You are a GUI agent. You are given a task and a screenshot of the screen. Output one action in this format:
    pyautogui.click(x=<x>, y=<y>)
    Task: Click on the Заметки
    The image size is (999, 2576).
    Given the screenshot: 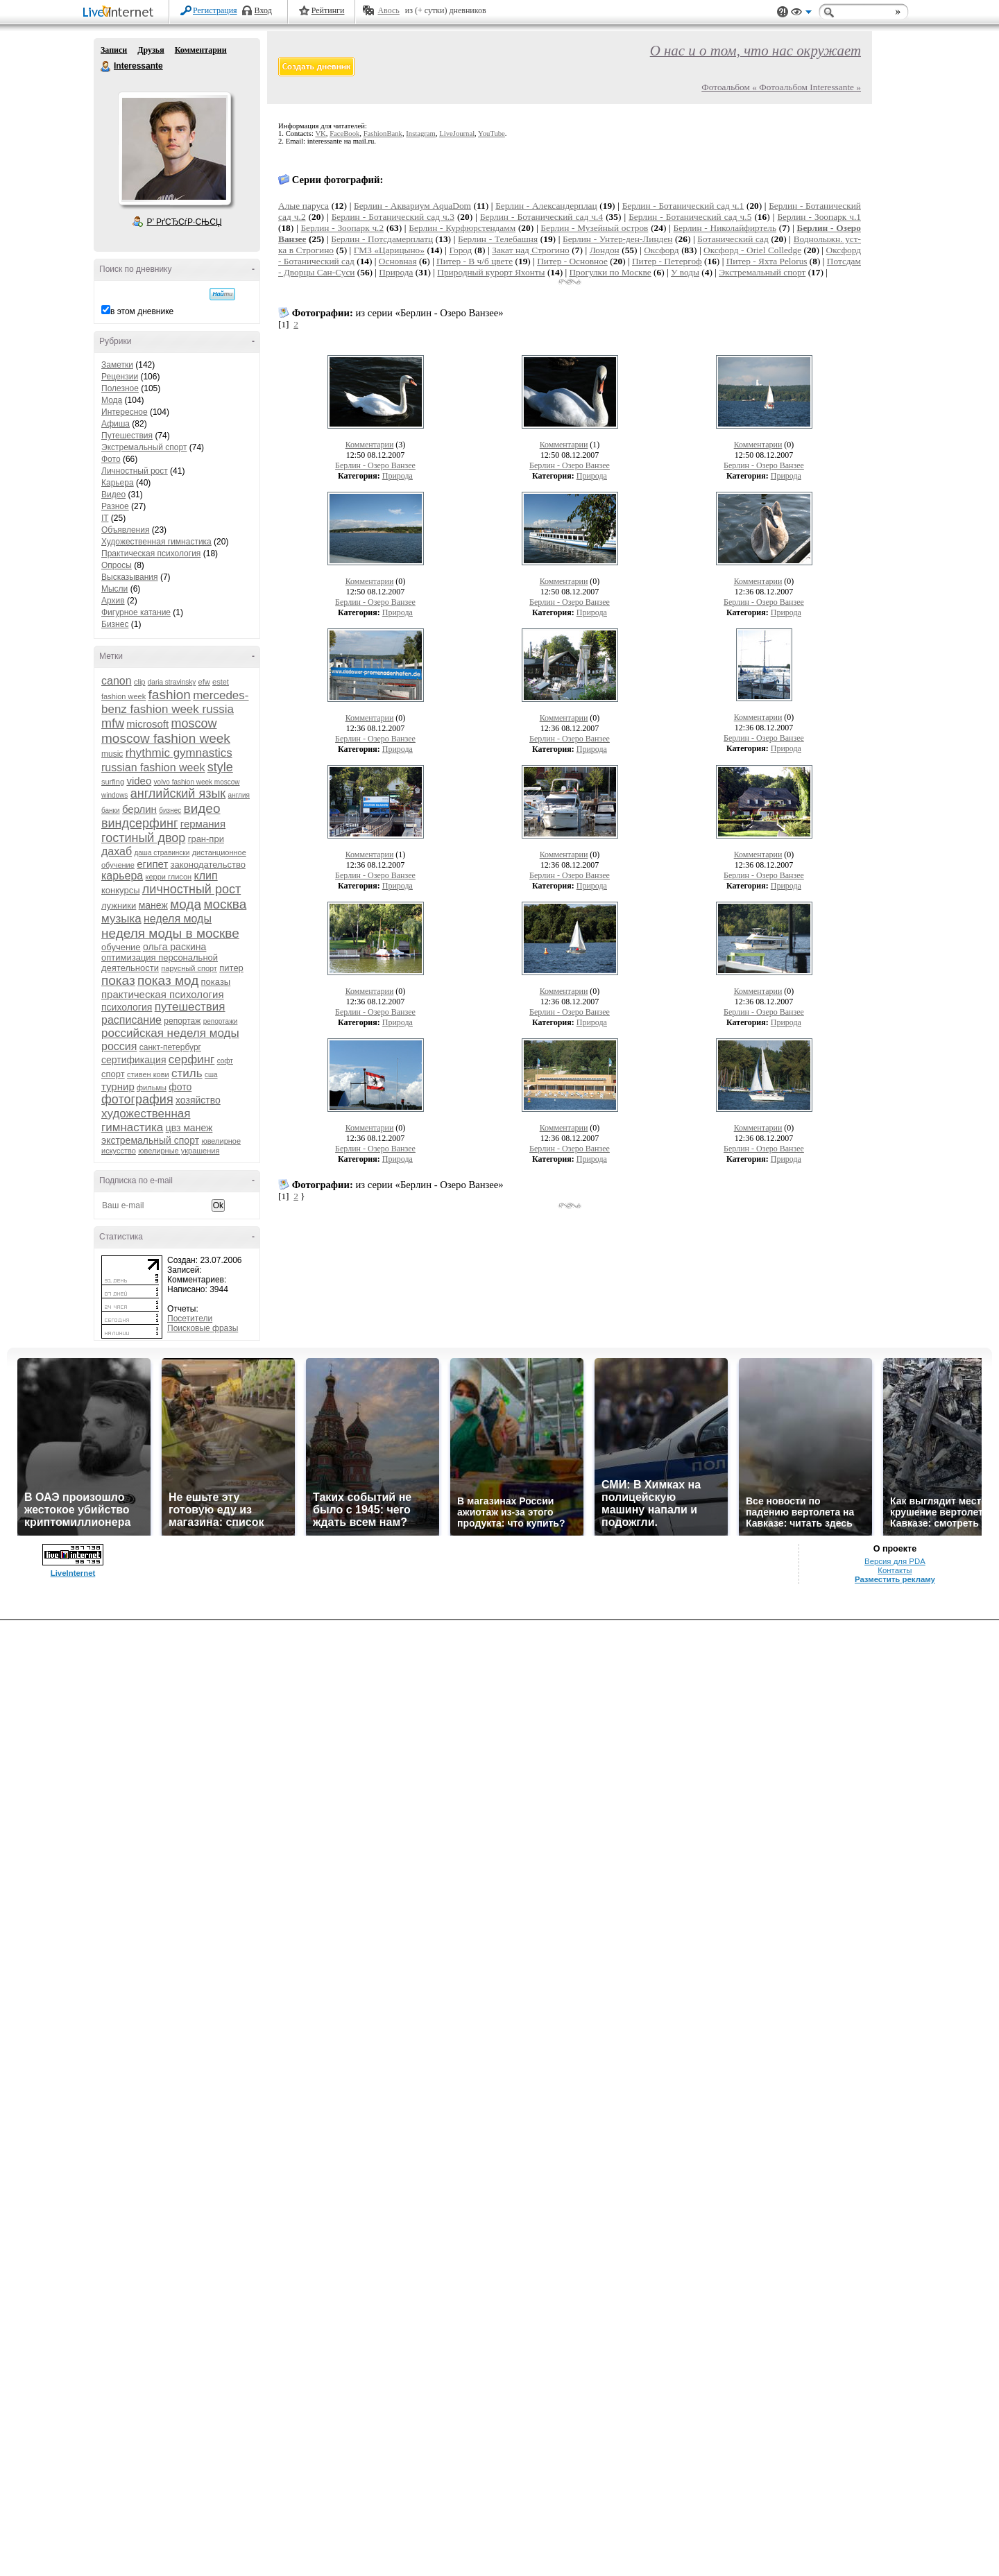 What is the action you would take?
    pyautogui.click(x=117, y=365)
    